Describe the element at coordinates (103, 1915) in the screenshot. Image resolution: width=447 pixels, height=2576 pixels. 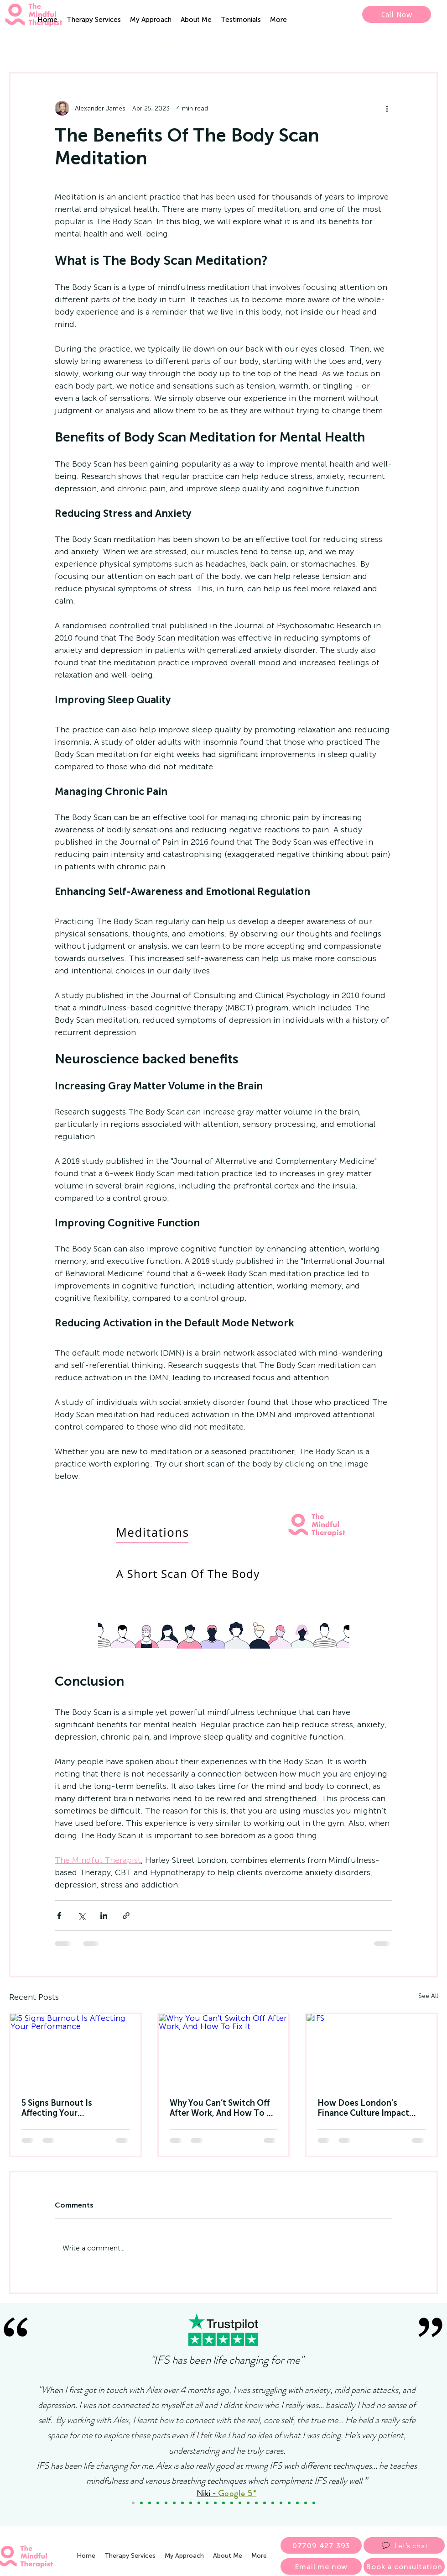
I see `[Share via LinkedIn]` at that location.